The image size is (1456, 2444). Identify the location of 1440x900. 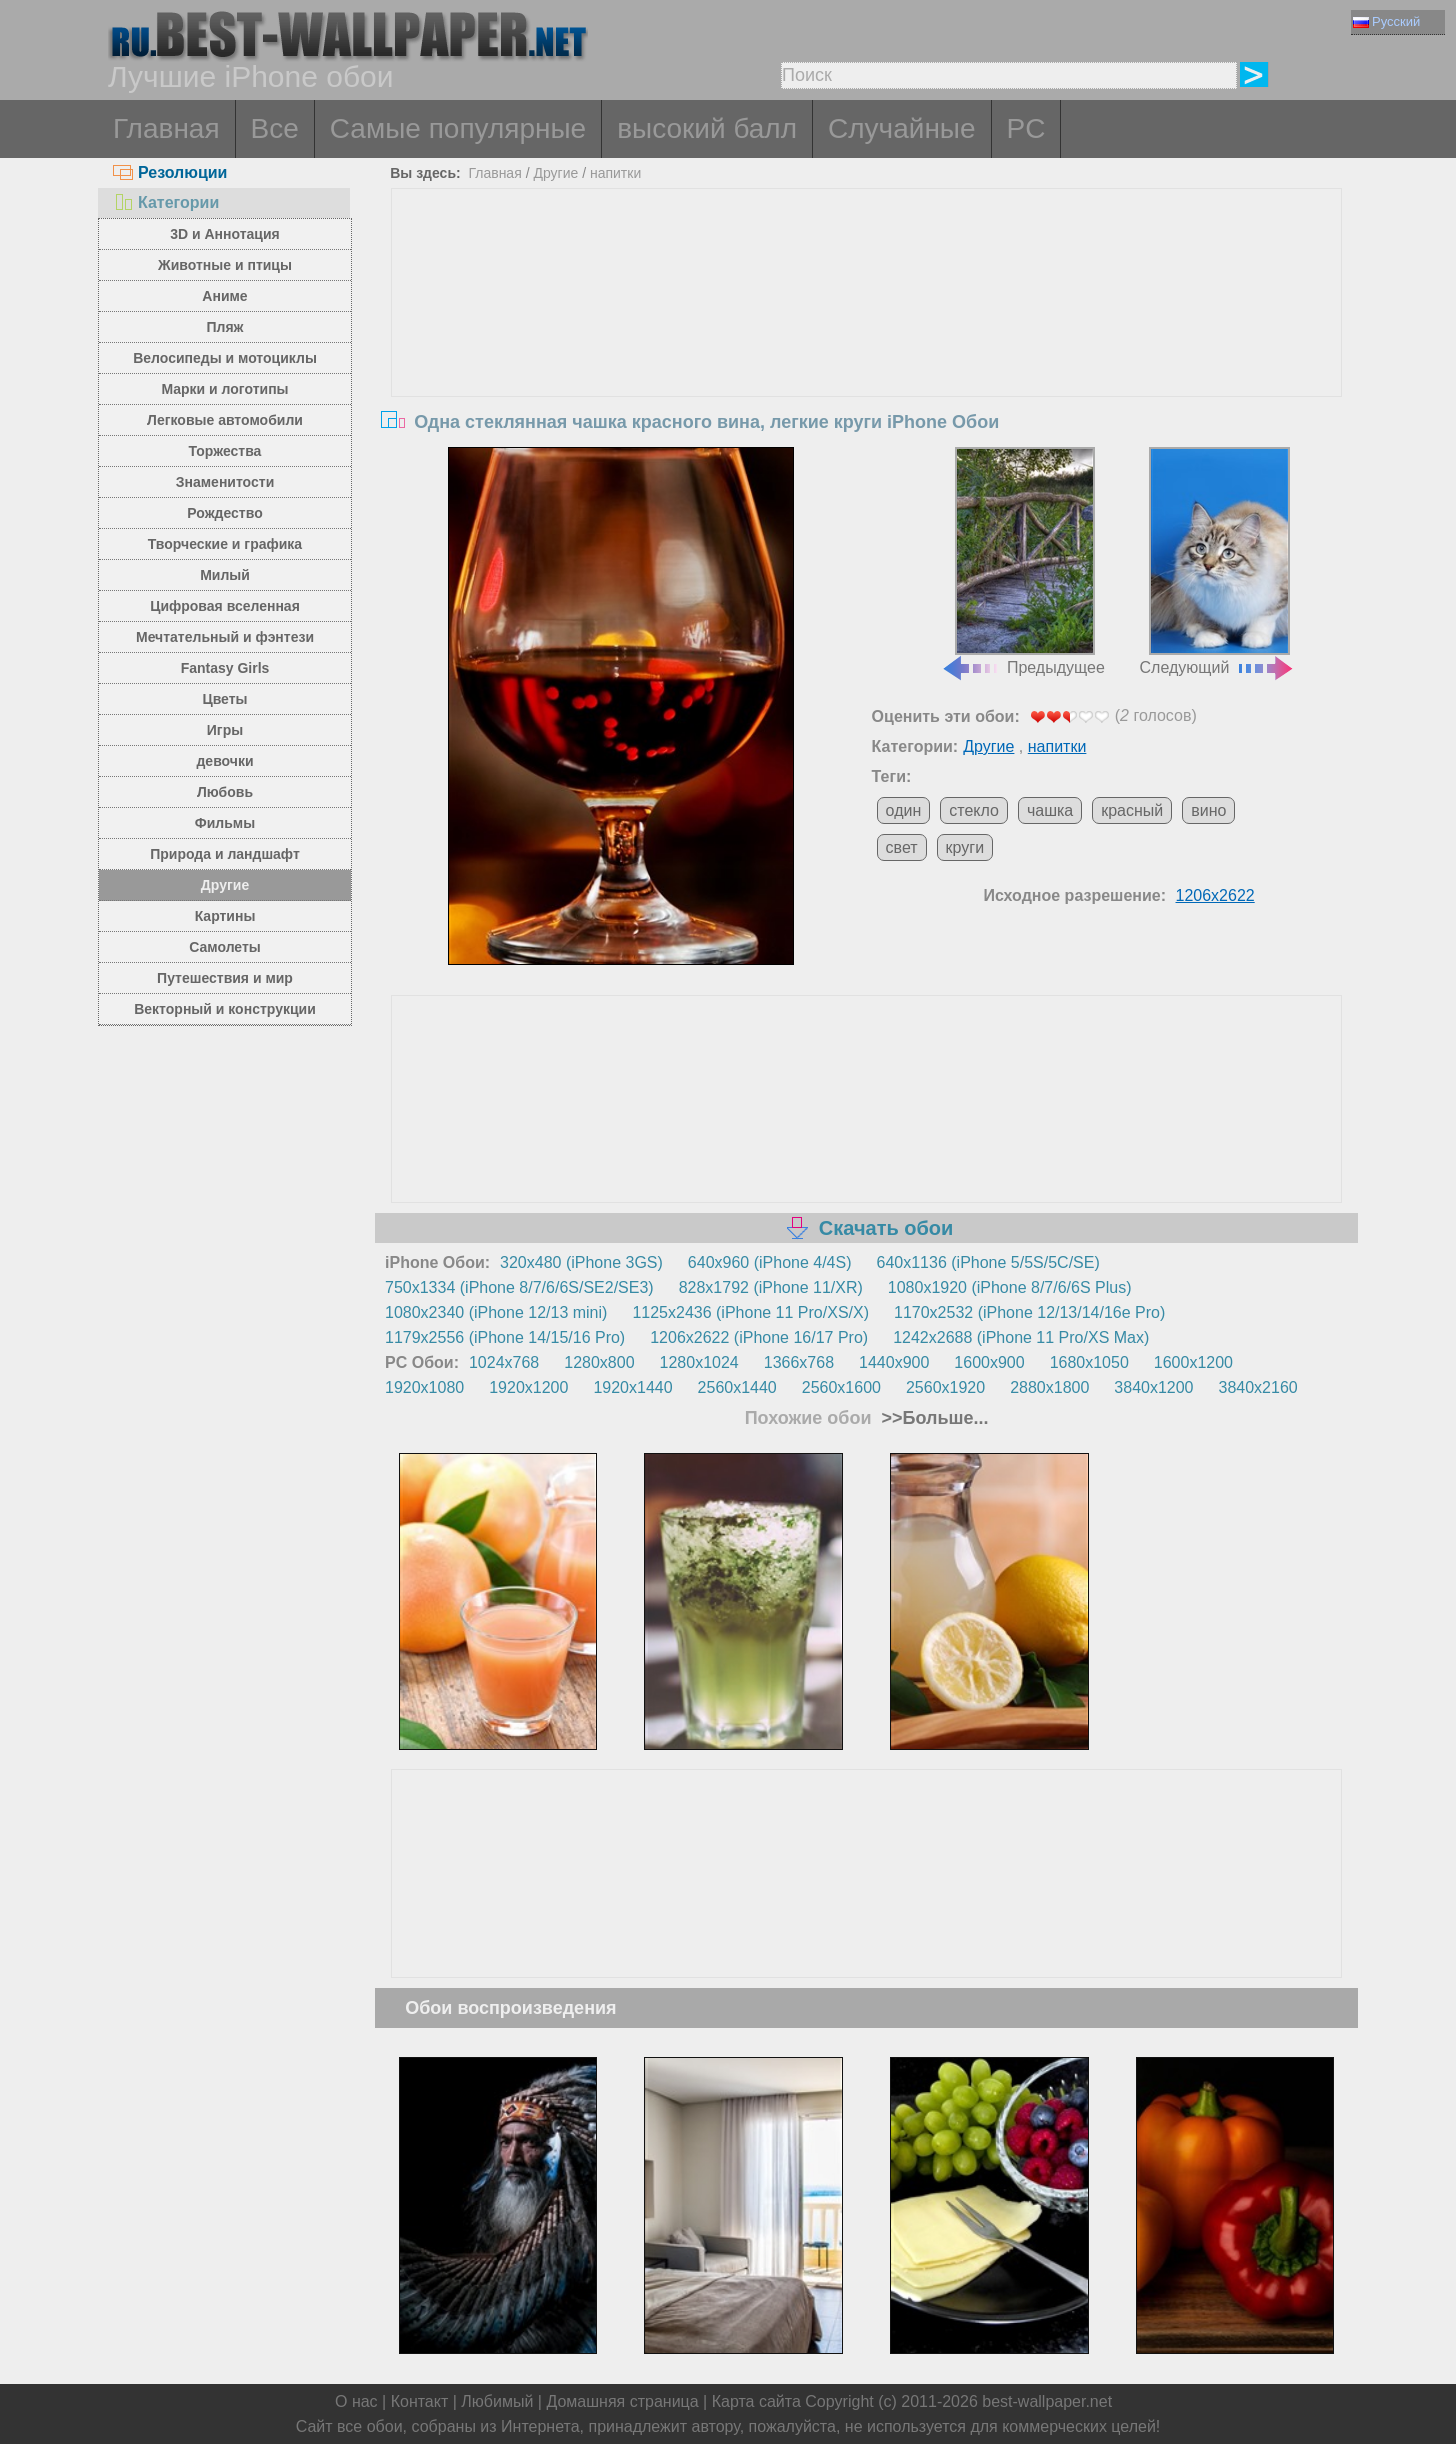
(894, 1362).